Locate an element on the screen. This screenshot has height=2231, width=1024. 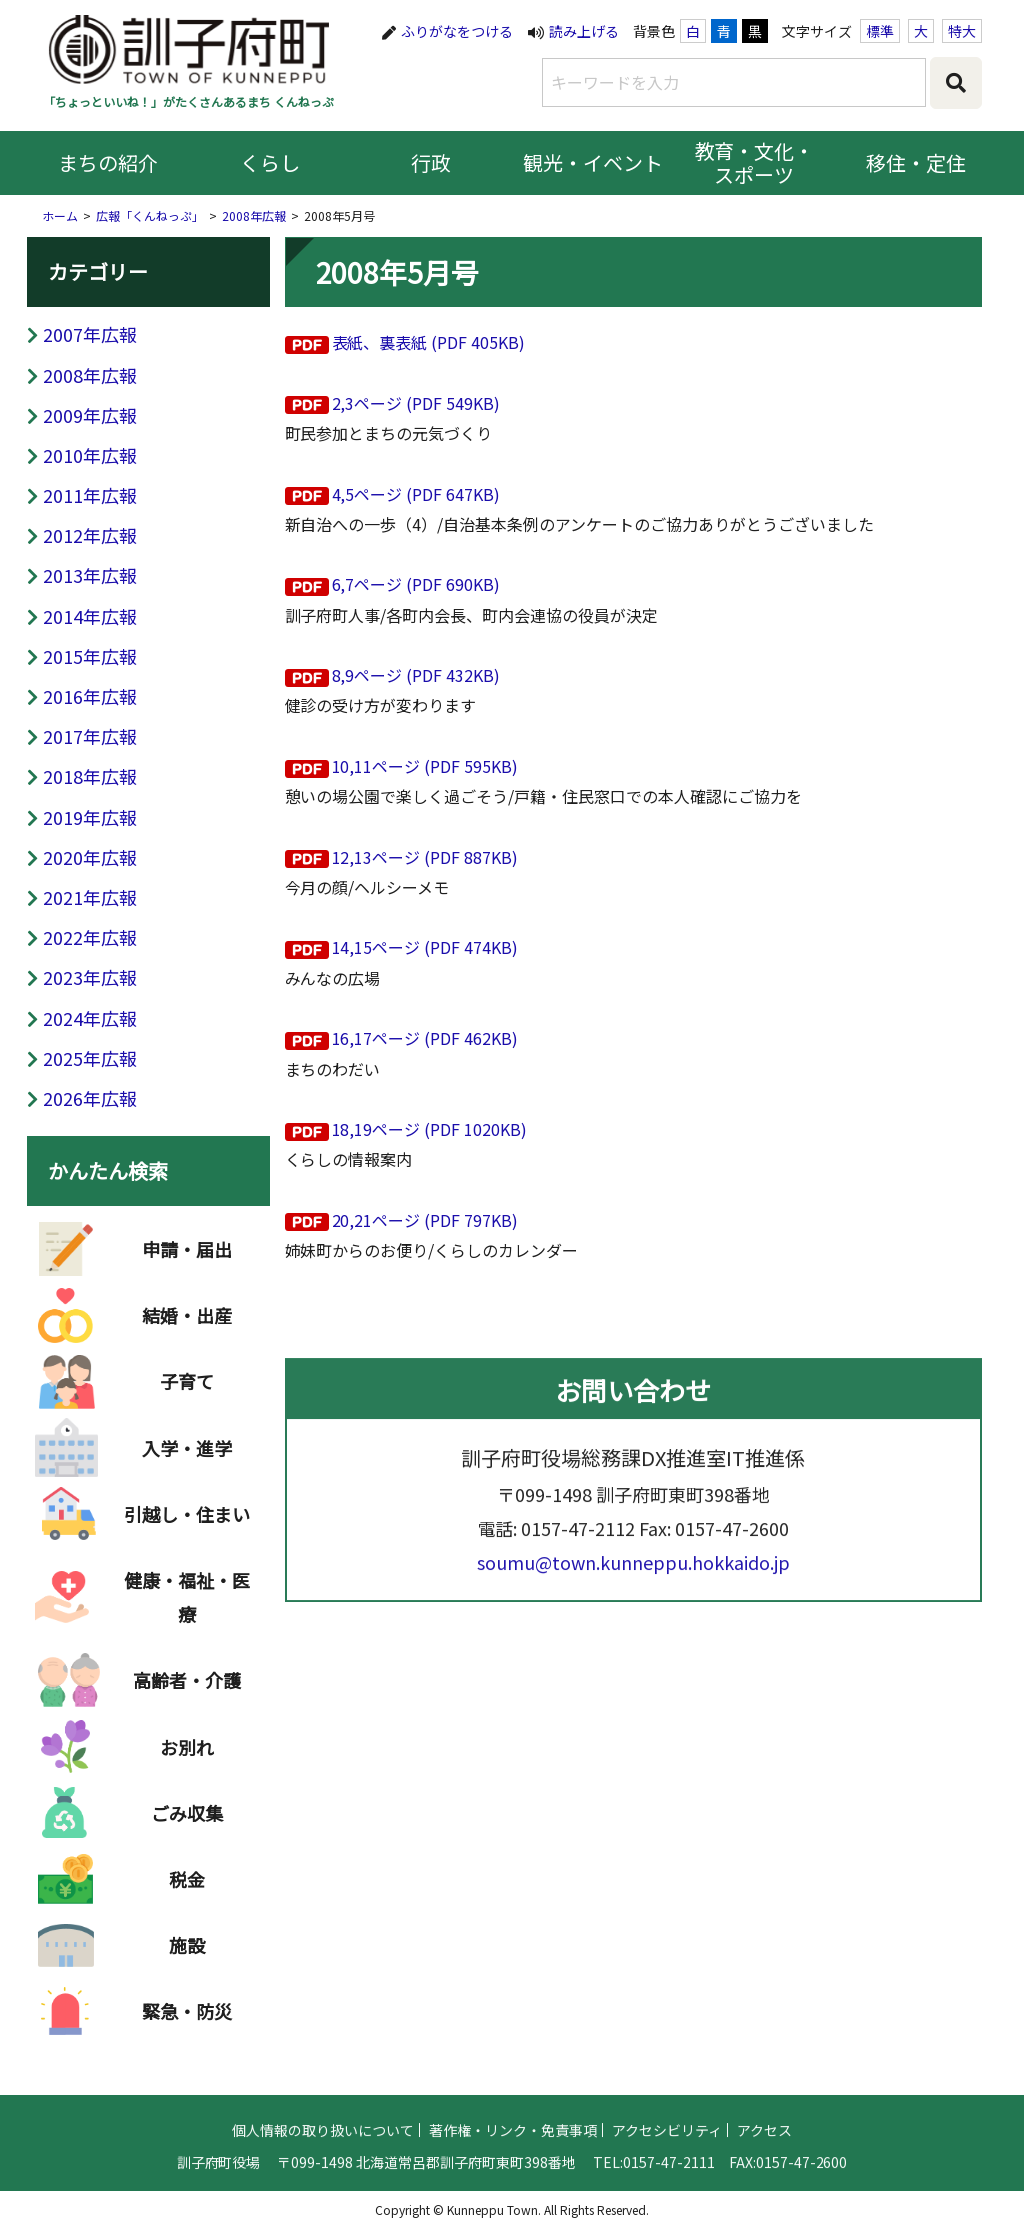
教育・文化・スポーツ is located at coordinates (755, 162).